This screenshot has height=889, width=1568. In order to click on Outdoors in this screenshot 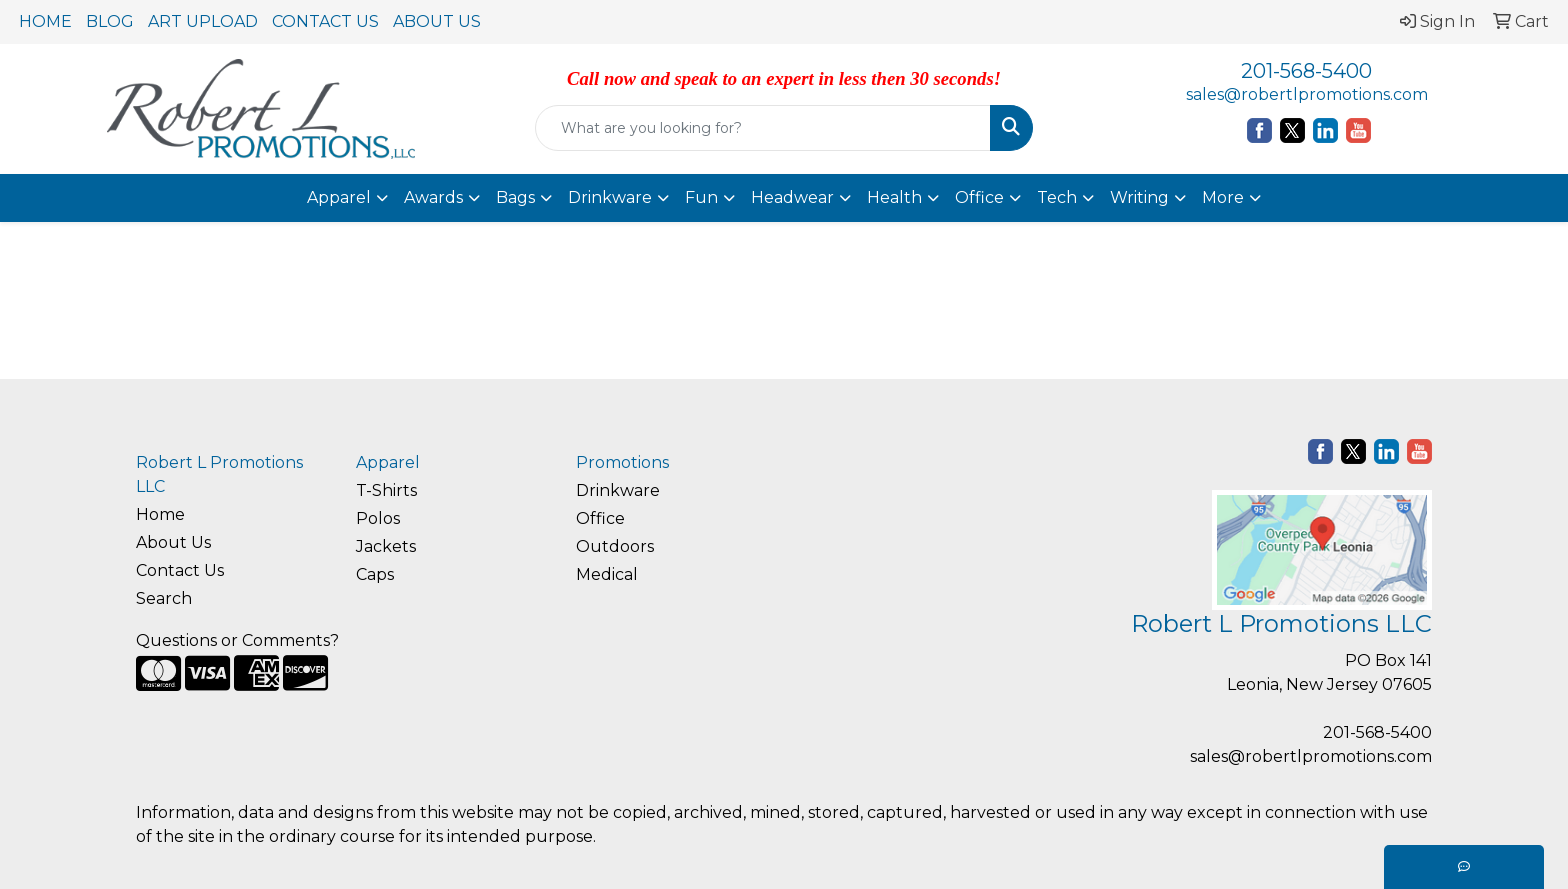, I will do `click(615, 546)`.